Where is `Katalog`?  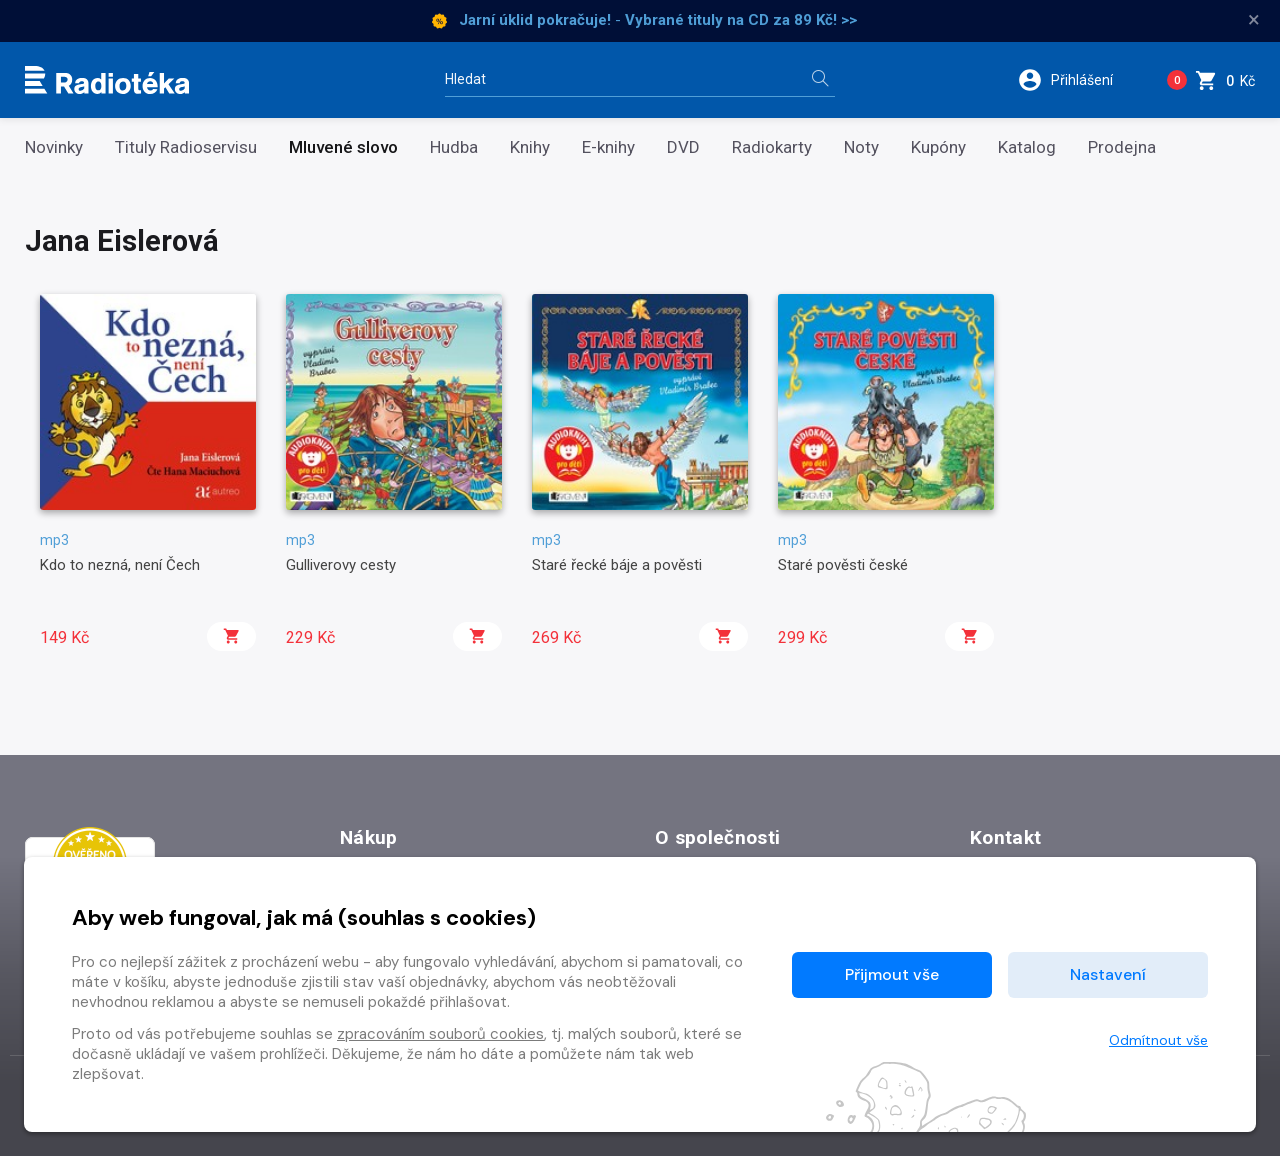 Katalog is located at coordinates (1027, 147).